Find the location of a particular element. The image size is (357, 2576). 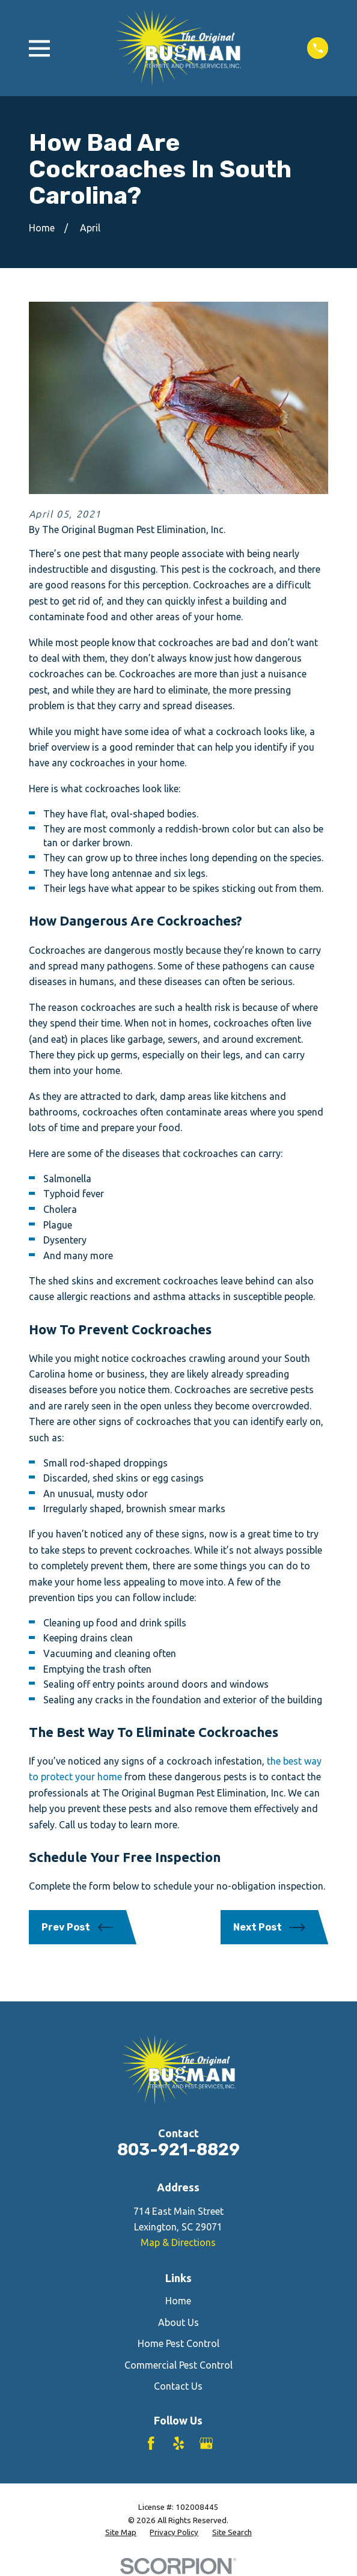

[Yelp] is located at coordinates (178, 2443).